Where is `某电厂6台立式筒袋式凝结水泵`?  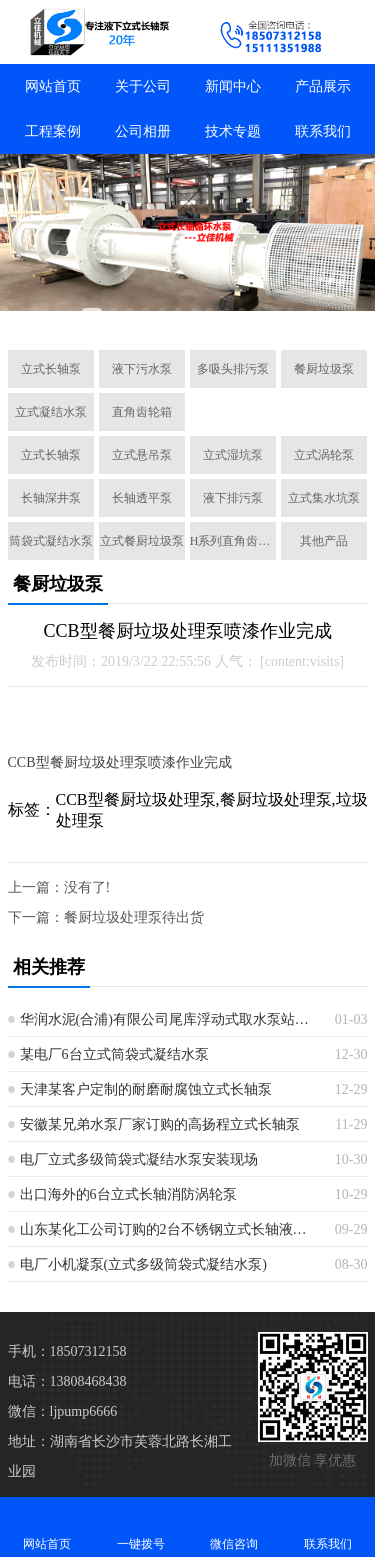 某电厂6台立式筒袋式凝结水泵 is located at coordinates (114, 1054).